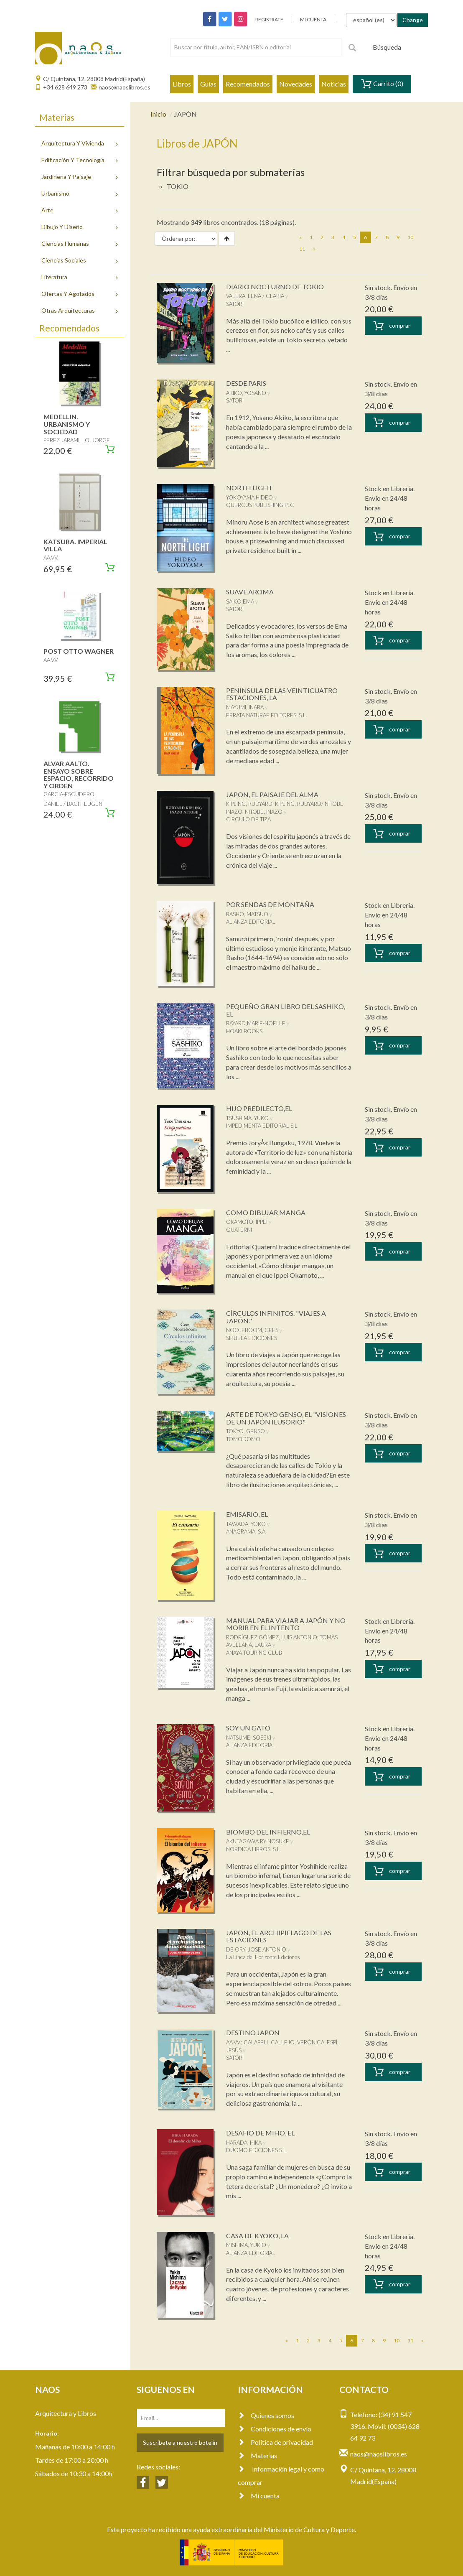 This screenshot has height=2576, width=463. Describe the element at coordinates (233, 2042) in the screenshot. I see `AA.VV.` at that location.